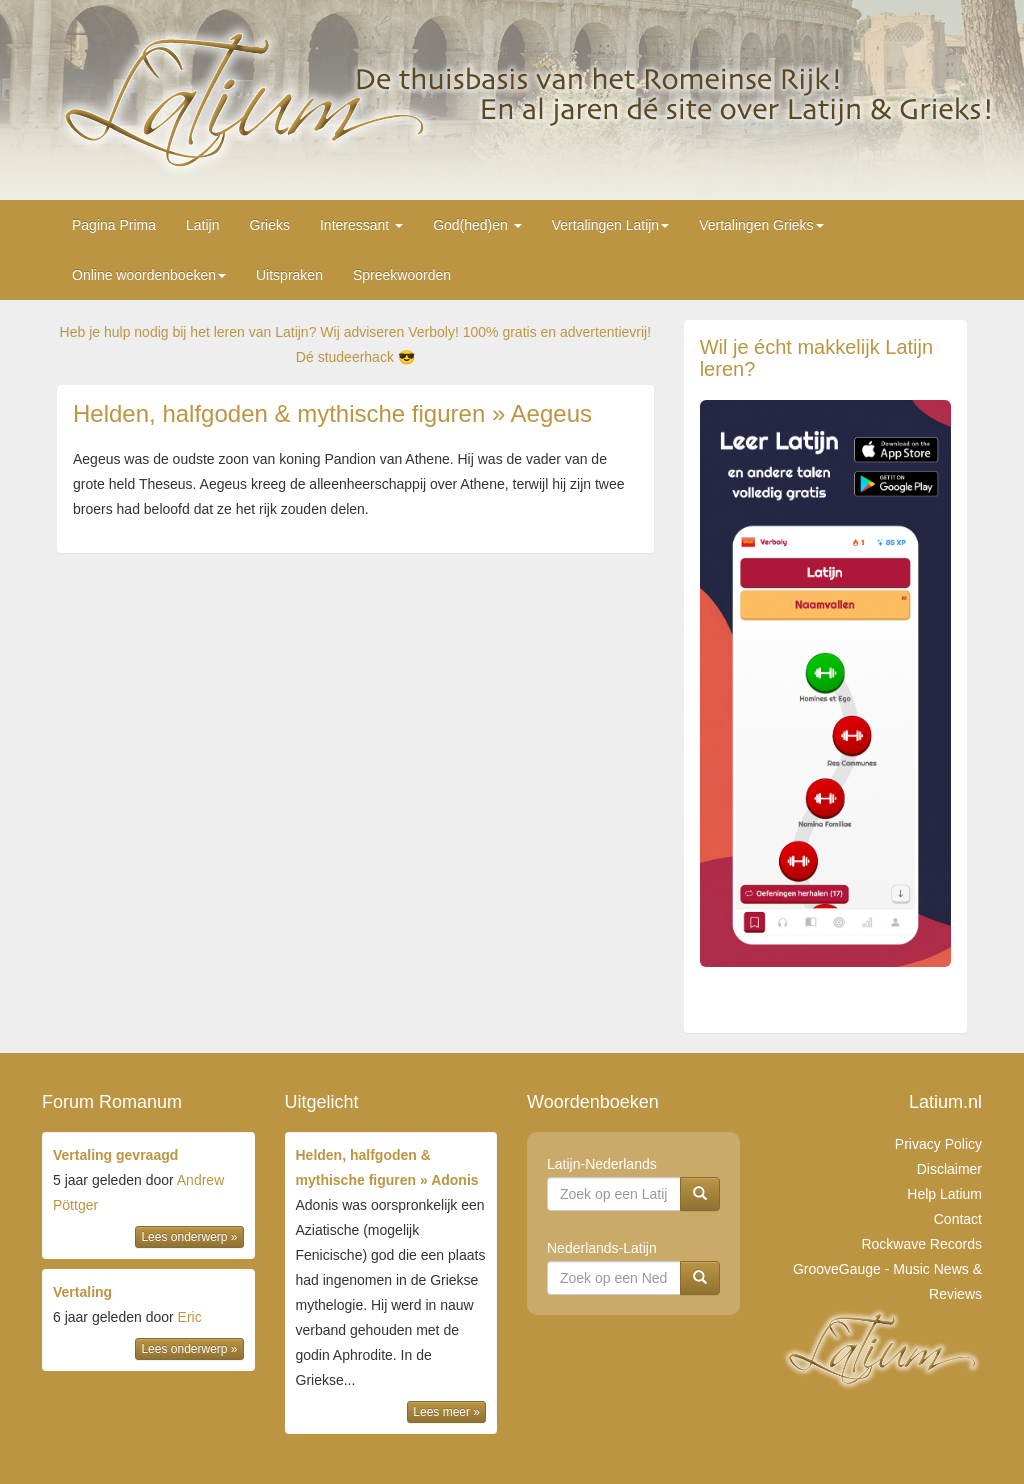 This screenshot has height=1484, width=1024. I want to click on Interessant [button], so click(361, 225).